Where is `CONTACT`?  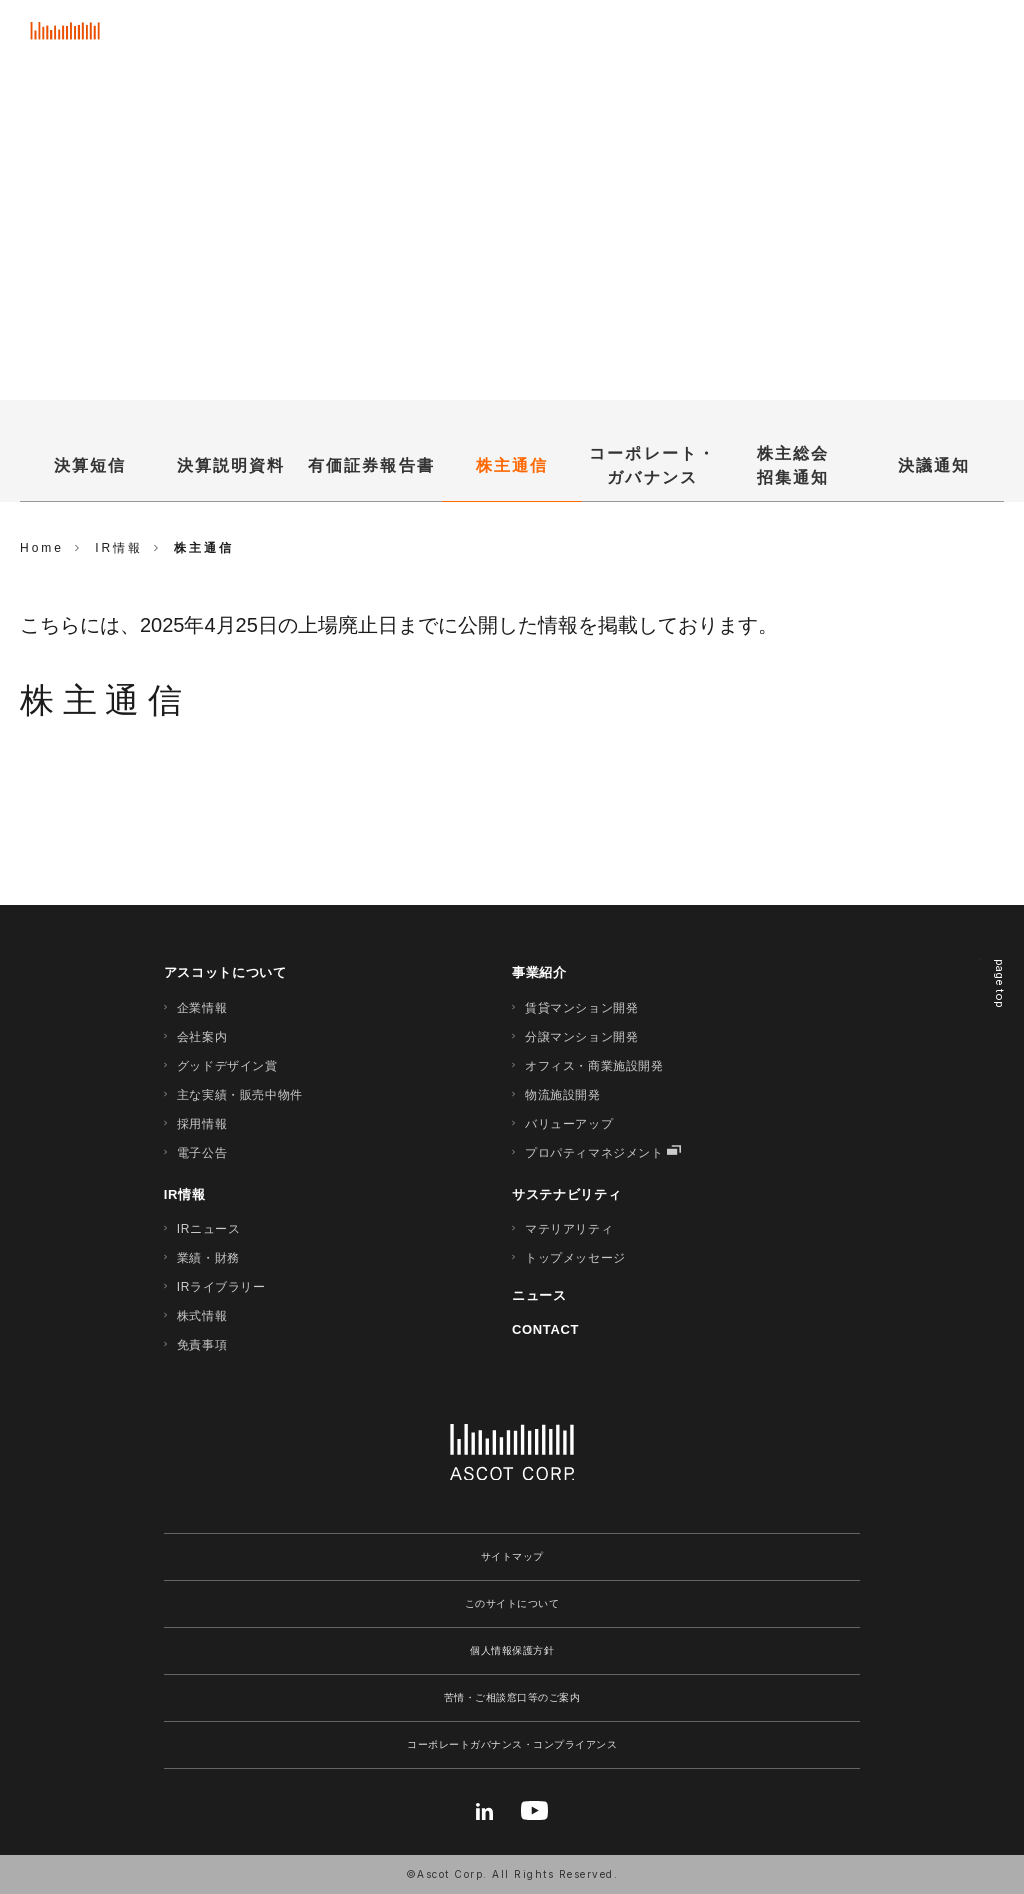
CONTACT is located at coordinates (545, 1329).